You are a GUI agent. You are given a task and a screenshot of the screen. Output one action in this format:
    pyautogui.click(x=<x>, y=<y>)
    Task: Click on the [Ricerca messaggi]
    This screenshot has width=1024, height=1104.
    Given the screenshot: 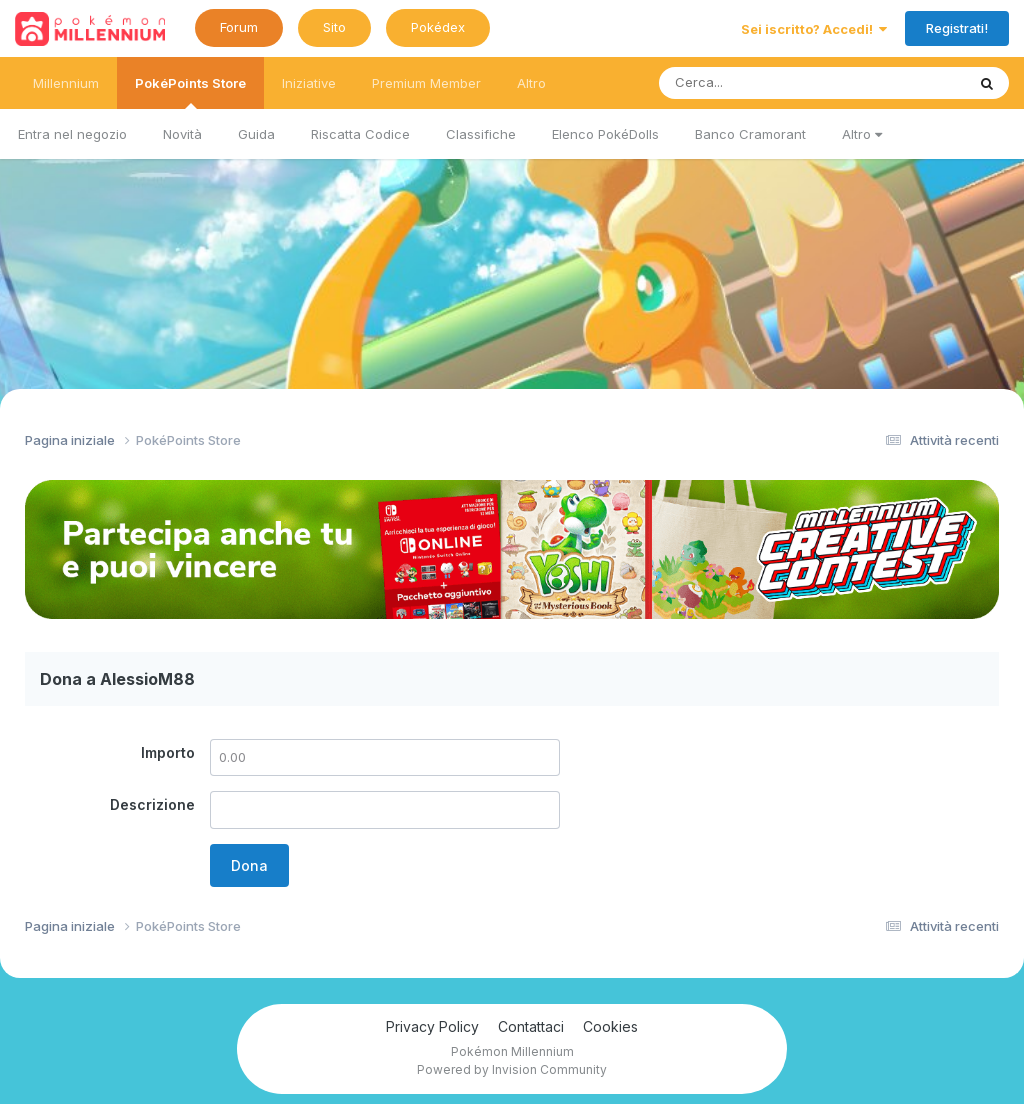 What is the action you would take?
    pyautogui.click(x=765, y=83)
    